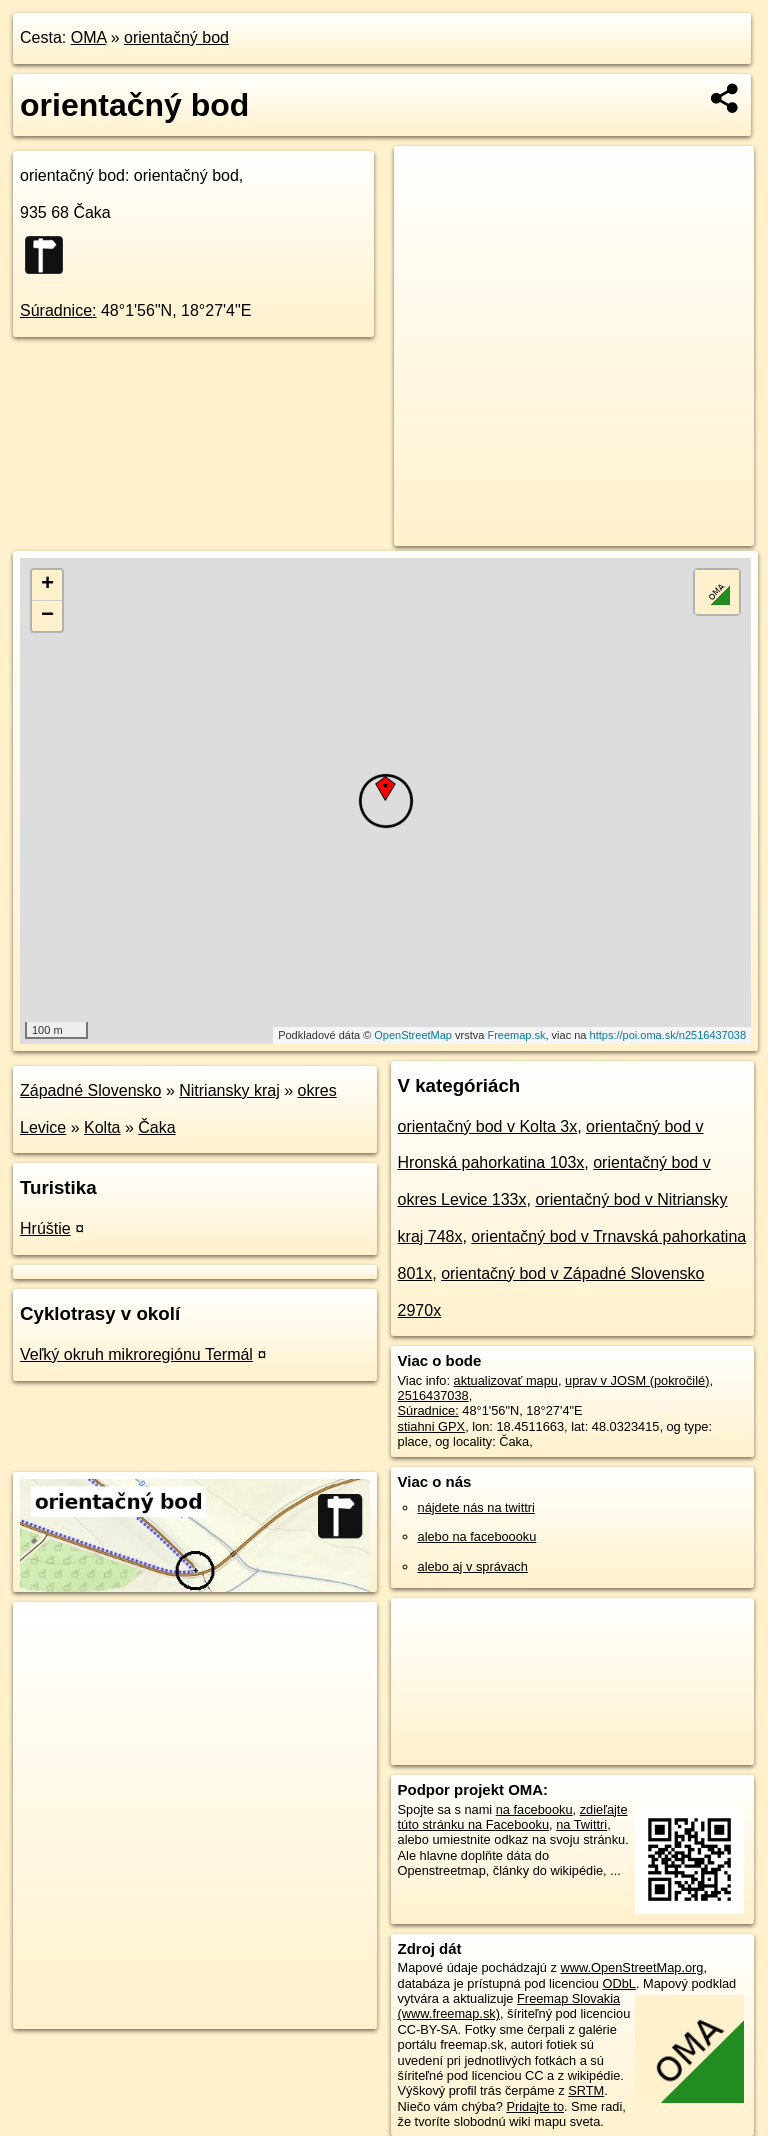 The image size is (768, 2136). I want to click on orientačný bod, so click(176, 37).